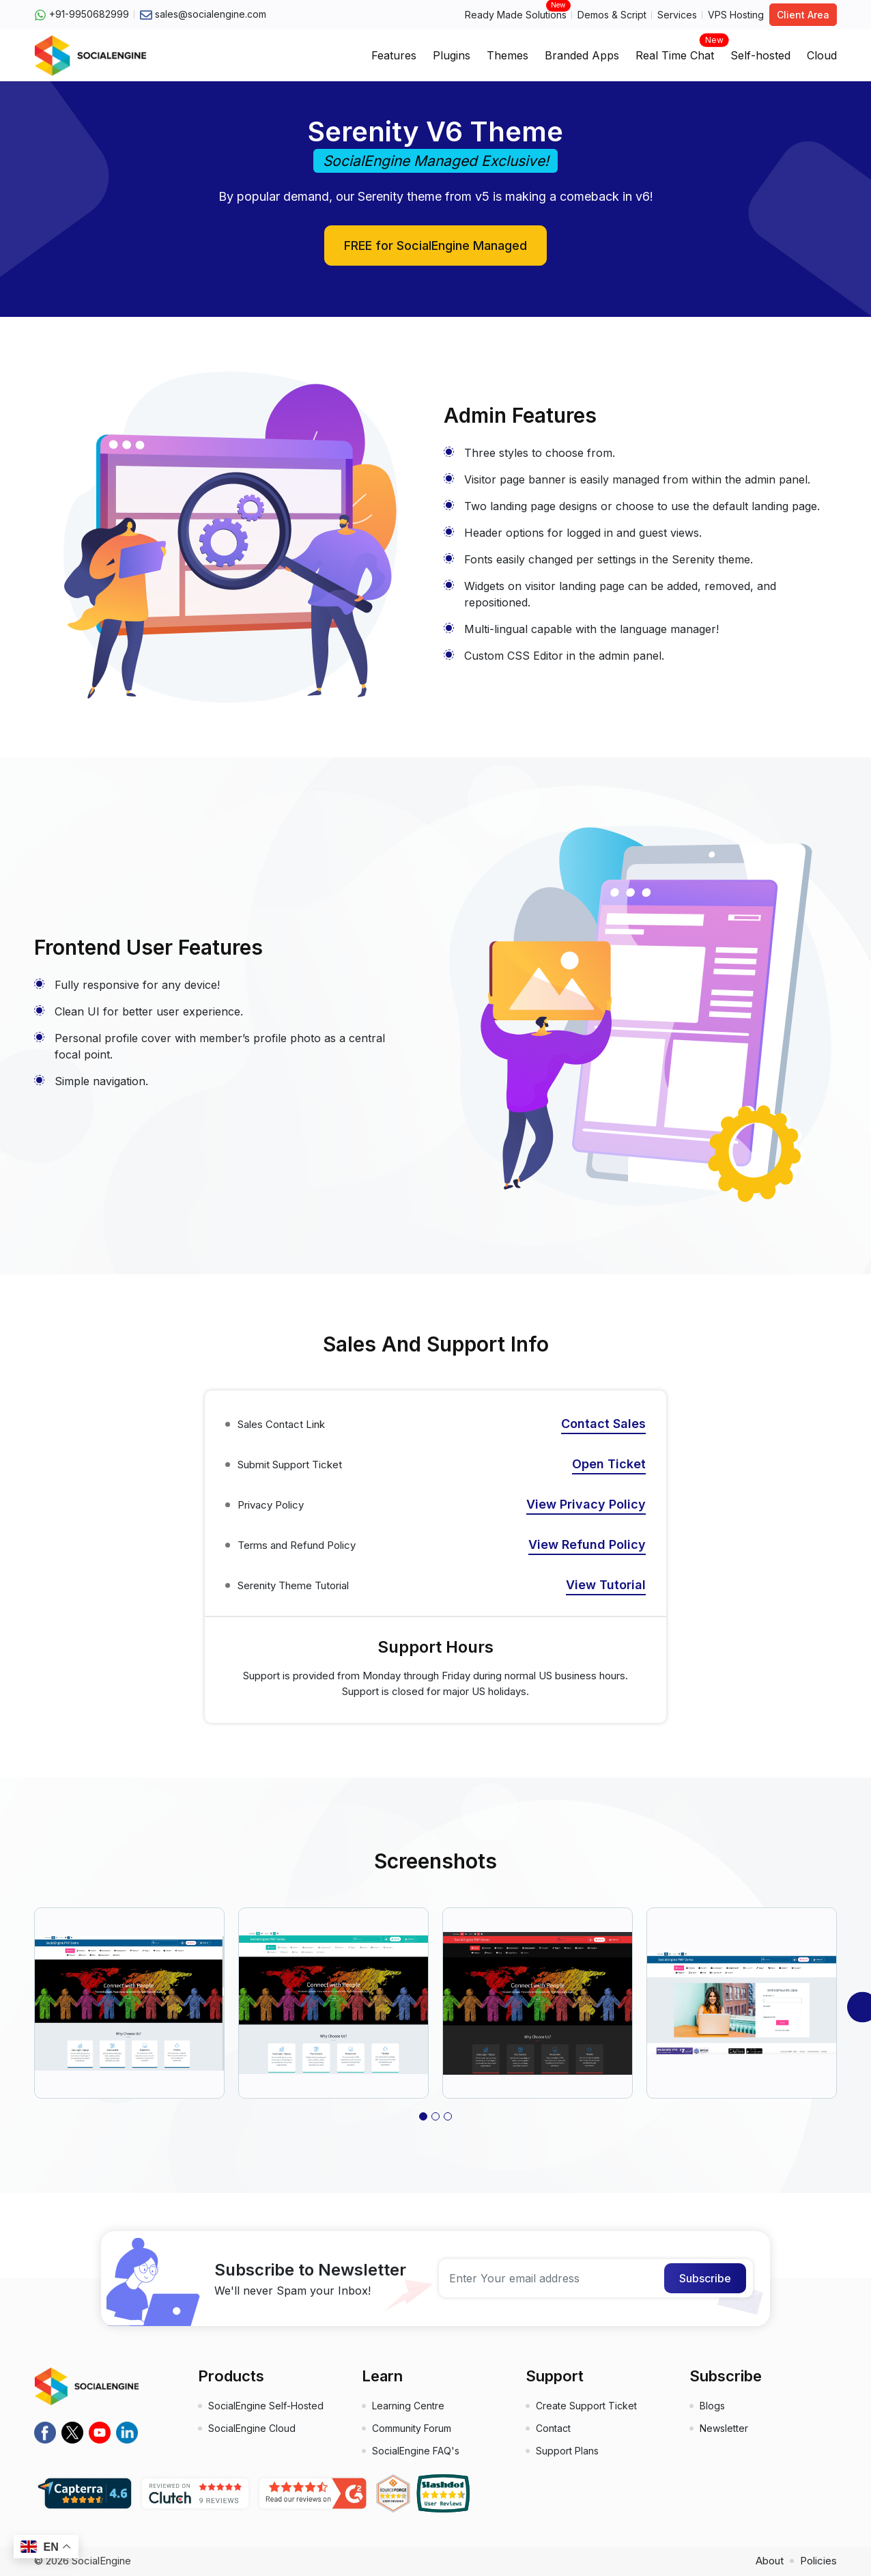 Image resolution: width=871 pixels, height=2576 pixels. What do you see at coordinates (677, 14) in the screenshot?
I see `Services` at bounding box center [677, 14].